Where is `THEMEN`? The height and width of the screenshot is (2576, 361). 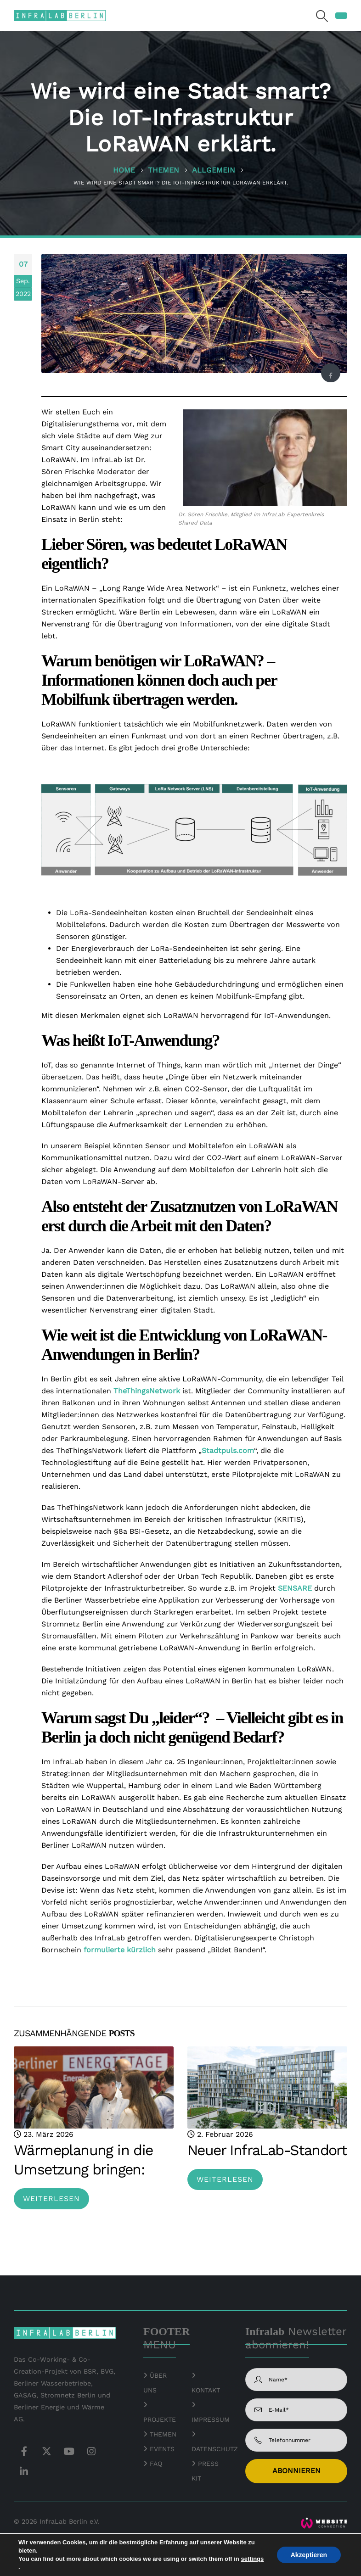 THEMEN is located at coordinates (163, 2434).